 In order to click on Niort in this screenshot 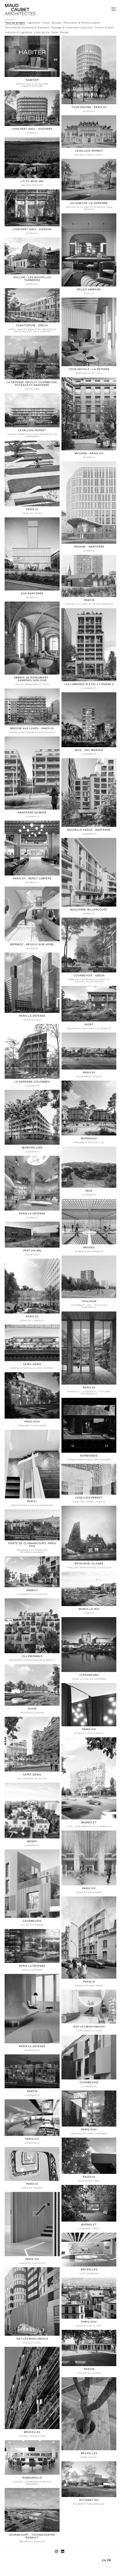, I will do `click(88, 1012)`.